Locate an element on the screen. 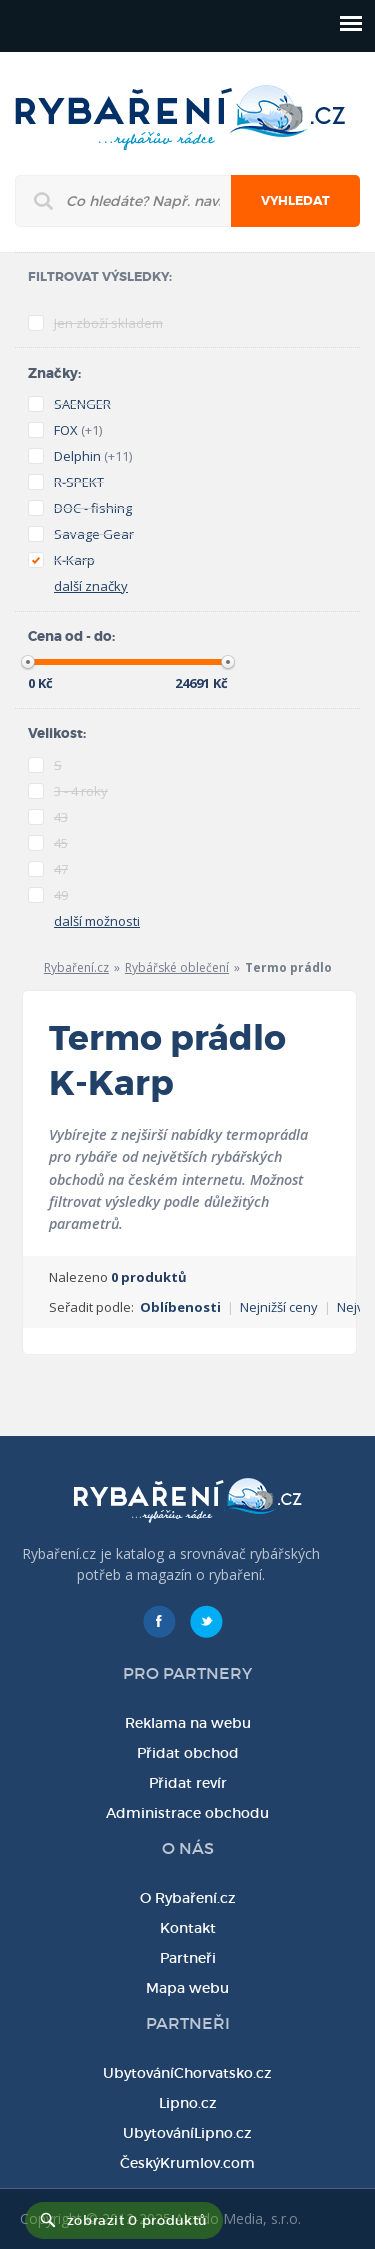 The height and width of the screenshot is (2249, 375). Přidat revír is located at coordinates (188, 1783).